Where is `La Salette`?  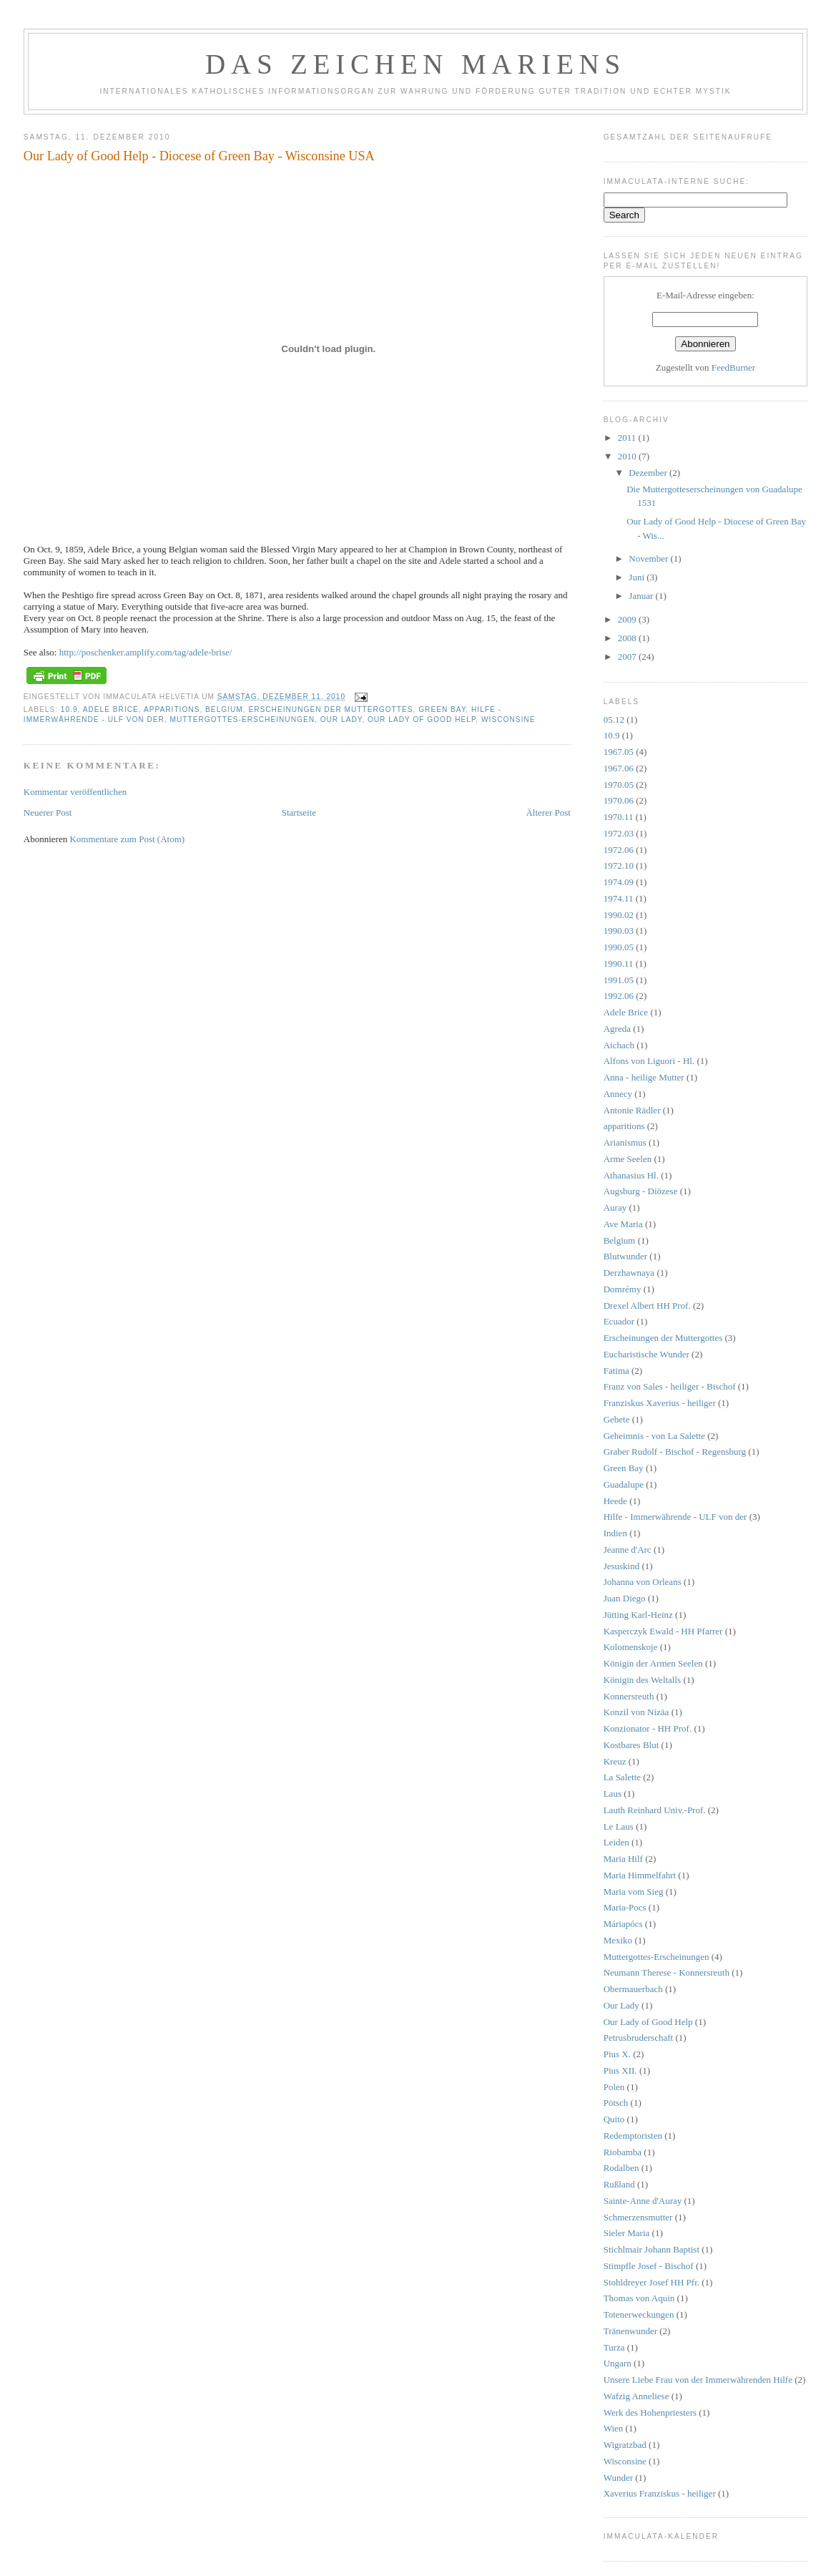
La Salette is located at coordinates (622, 1777).